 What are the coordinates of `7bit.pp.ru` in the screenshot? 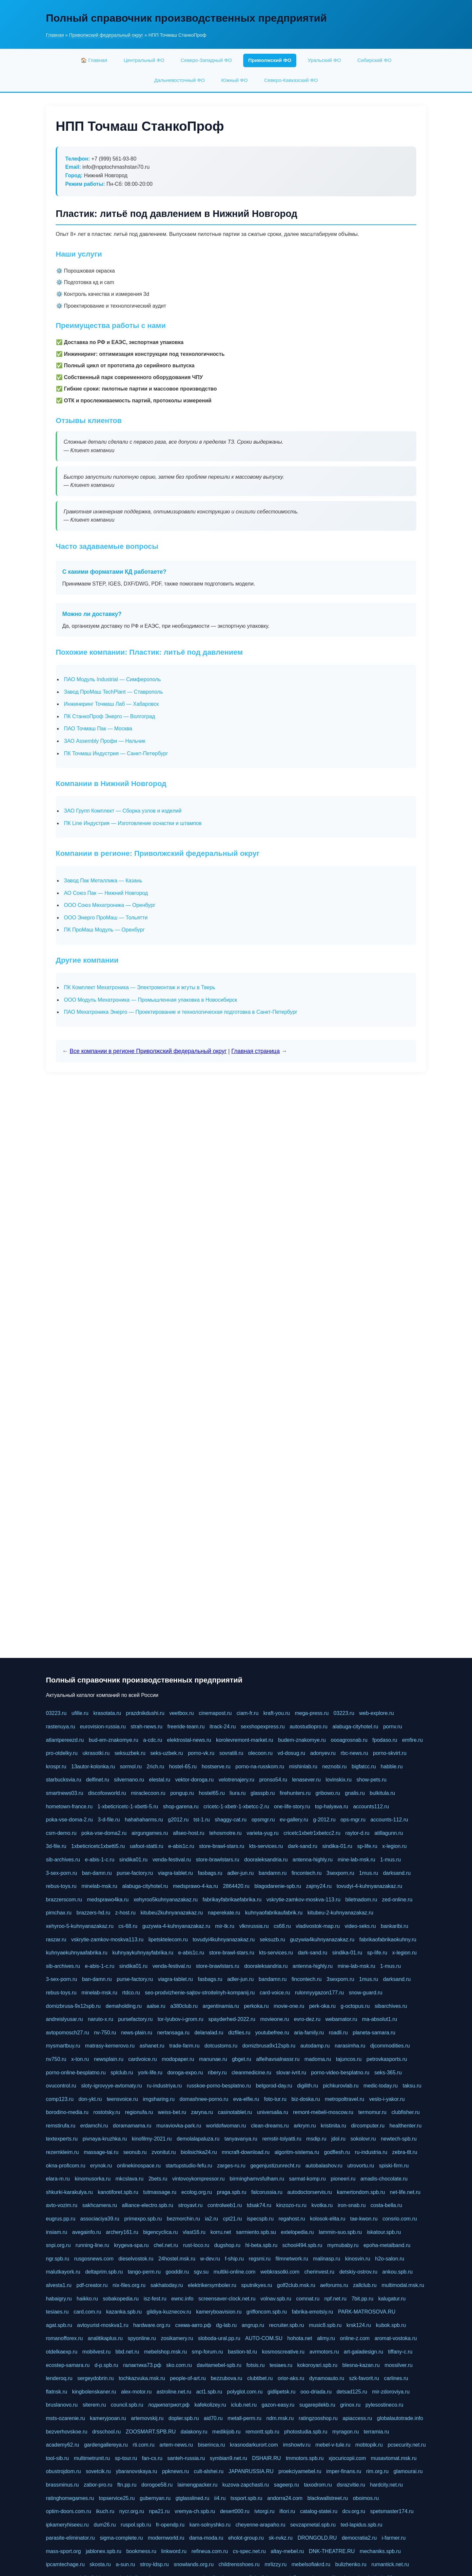 It's located at (362, 2298).